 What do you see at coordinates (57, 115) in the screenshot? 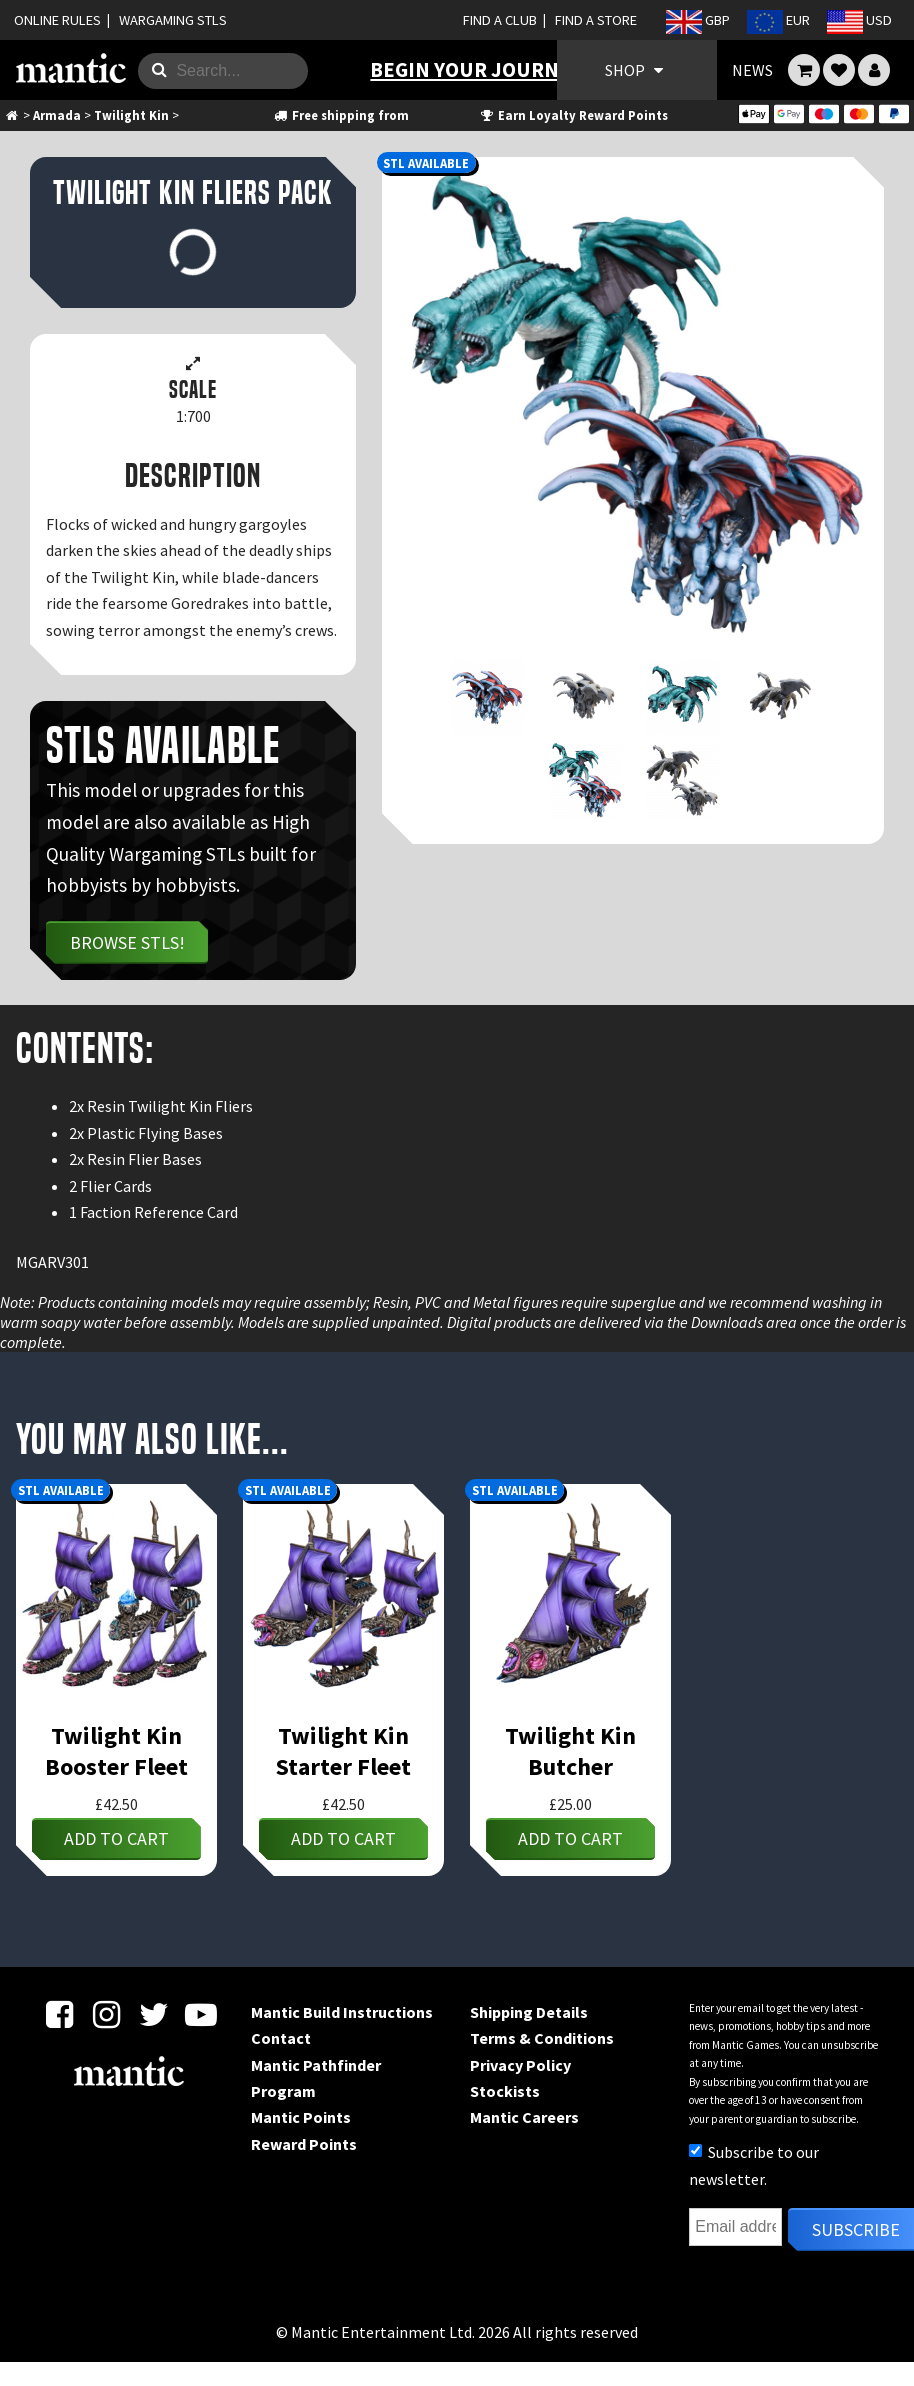
I see `Armada` at bounding box center [57, 115].